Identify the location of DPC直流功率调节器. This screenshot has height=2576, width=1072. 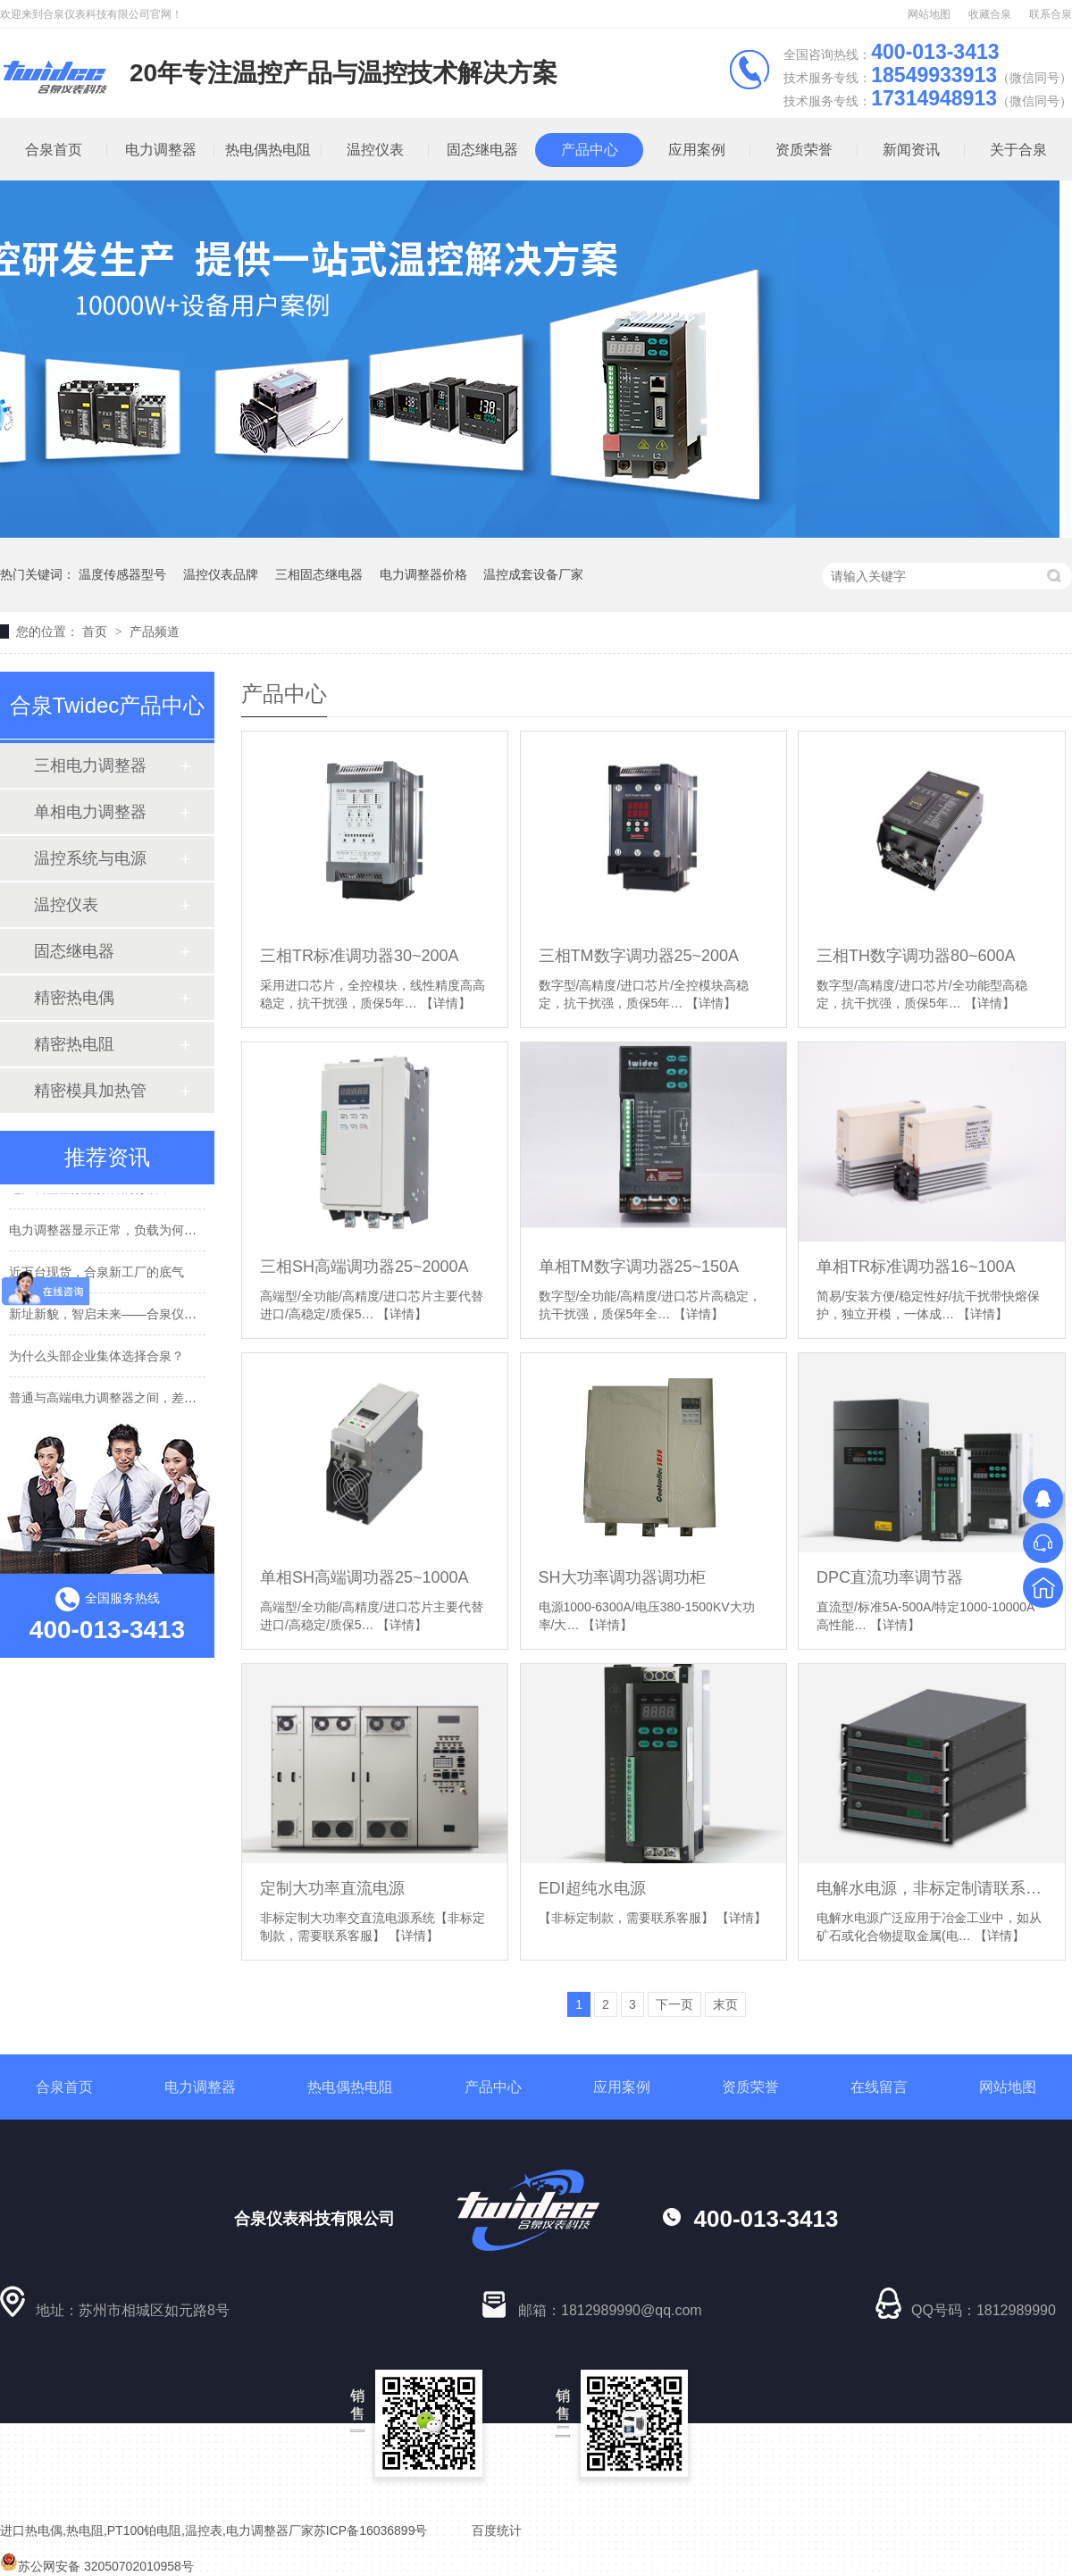
(890, 1577).